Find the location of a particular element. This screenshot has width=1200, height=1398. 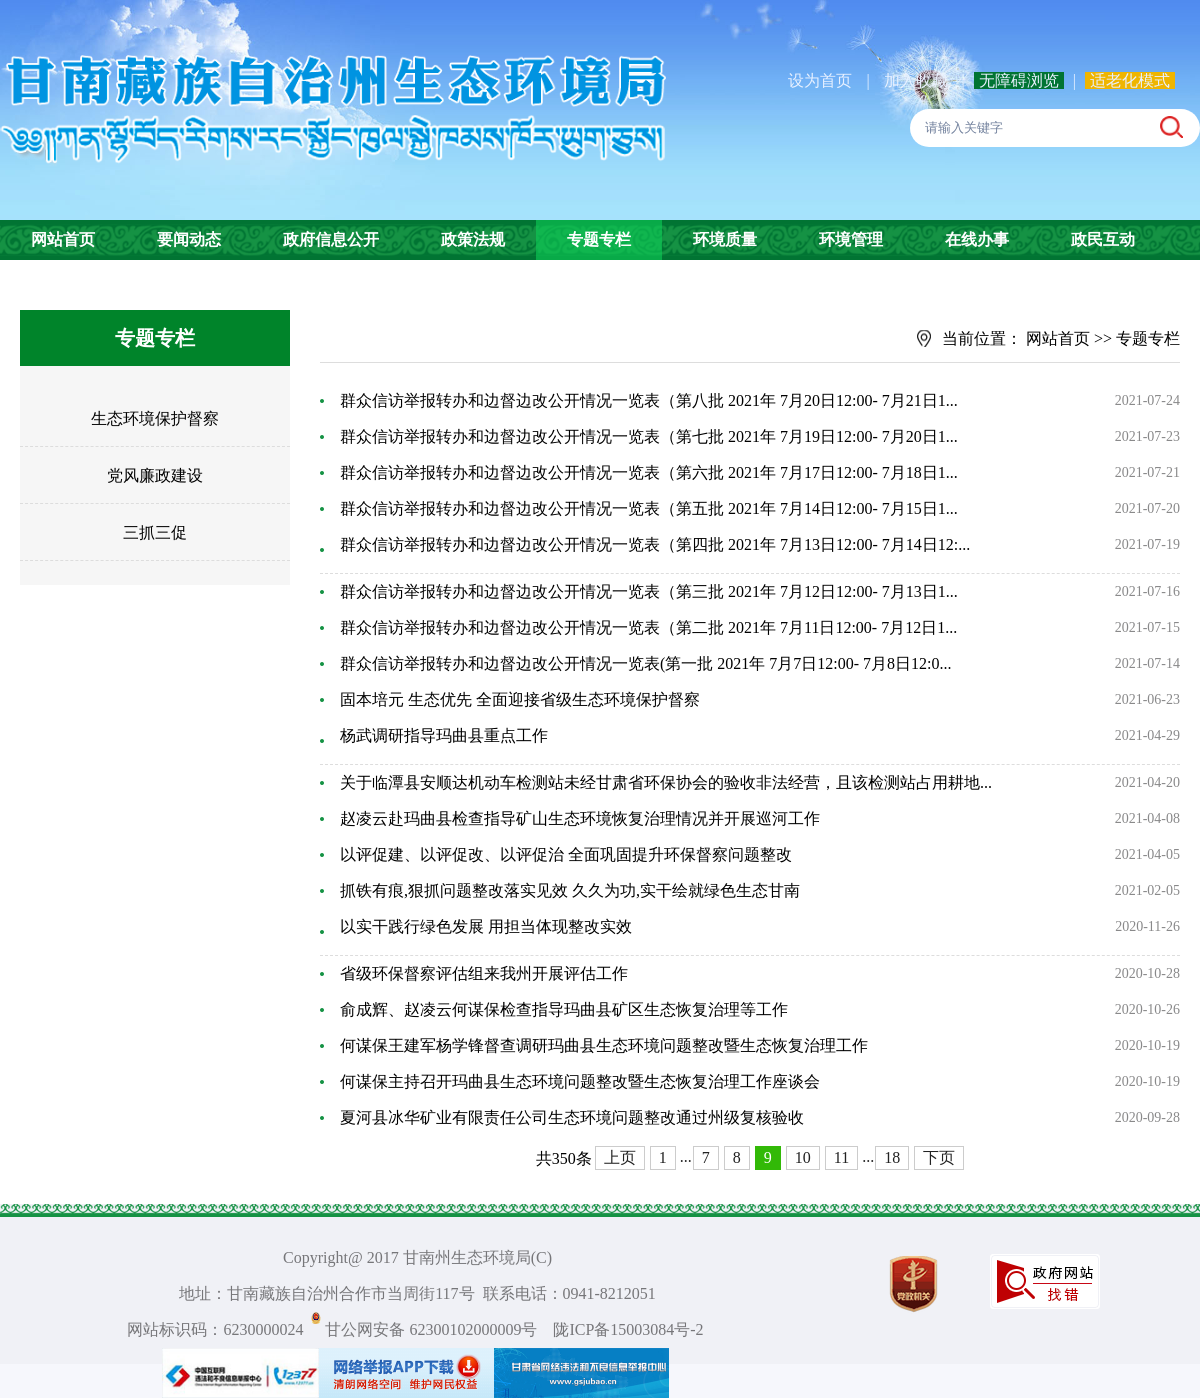

陇ICP备15003084号-2 is located at coordinates (628, 1329).